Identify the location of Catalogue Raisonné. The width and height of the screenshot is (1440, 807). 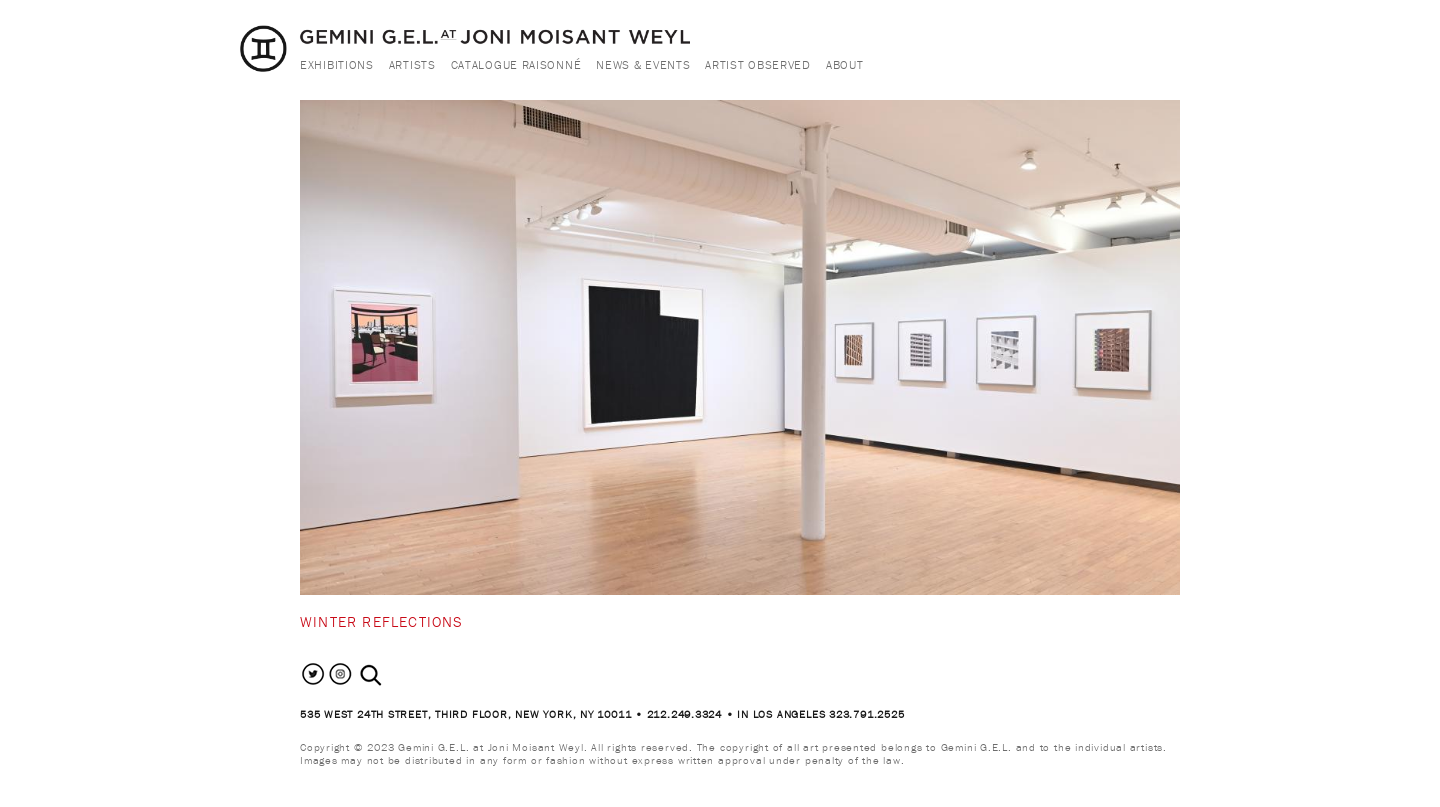
(516, 64).